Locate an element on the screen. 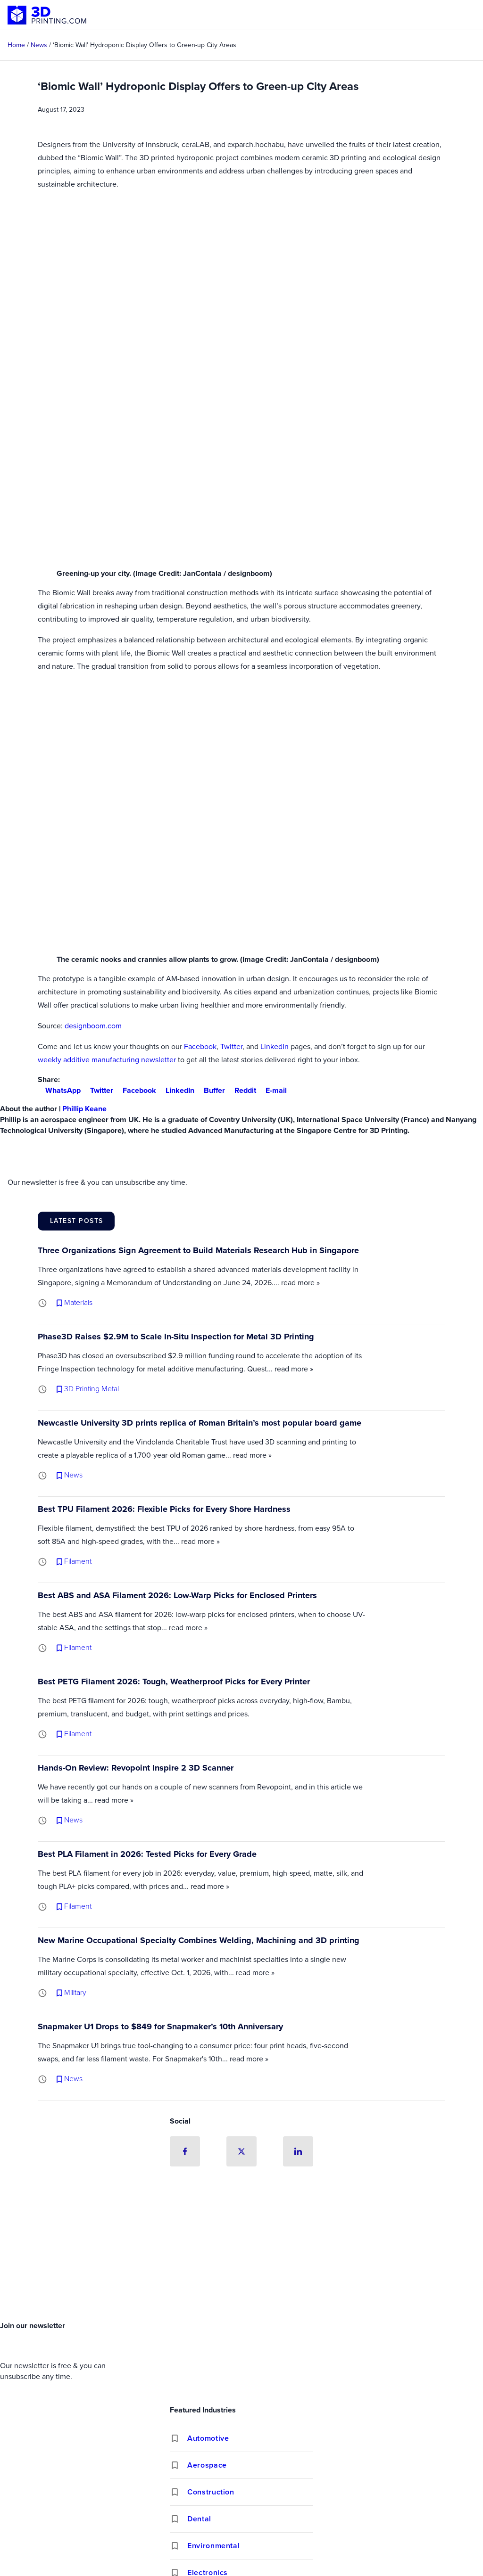  WhatsApp is located at coordinates (59, 1090).